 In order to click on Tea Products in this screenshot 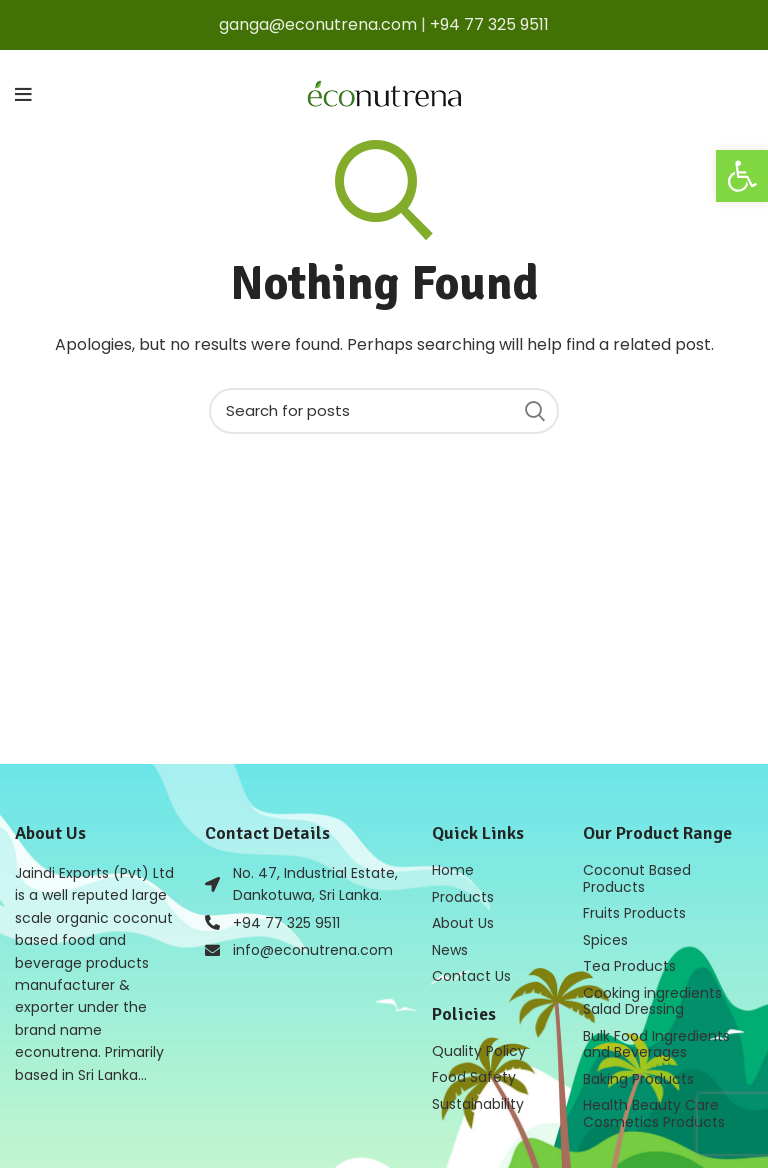, I will do `click(629, 964)`.